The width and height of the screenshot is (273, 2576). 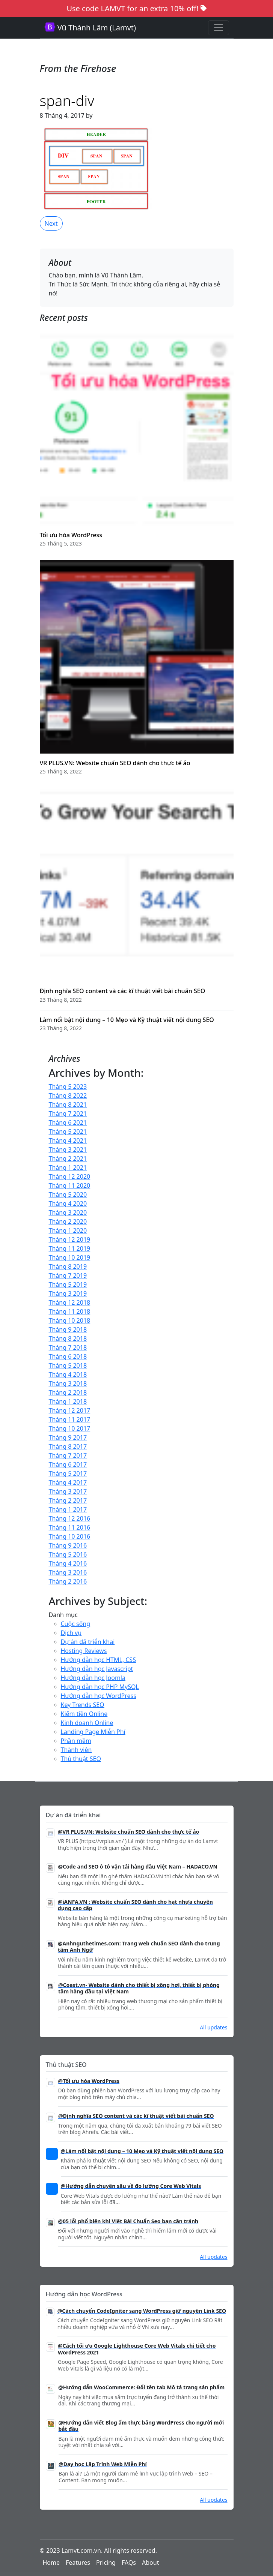 I want to click on Tháng 1 2021, so click(x=68, y=1167).